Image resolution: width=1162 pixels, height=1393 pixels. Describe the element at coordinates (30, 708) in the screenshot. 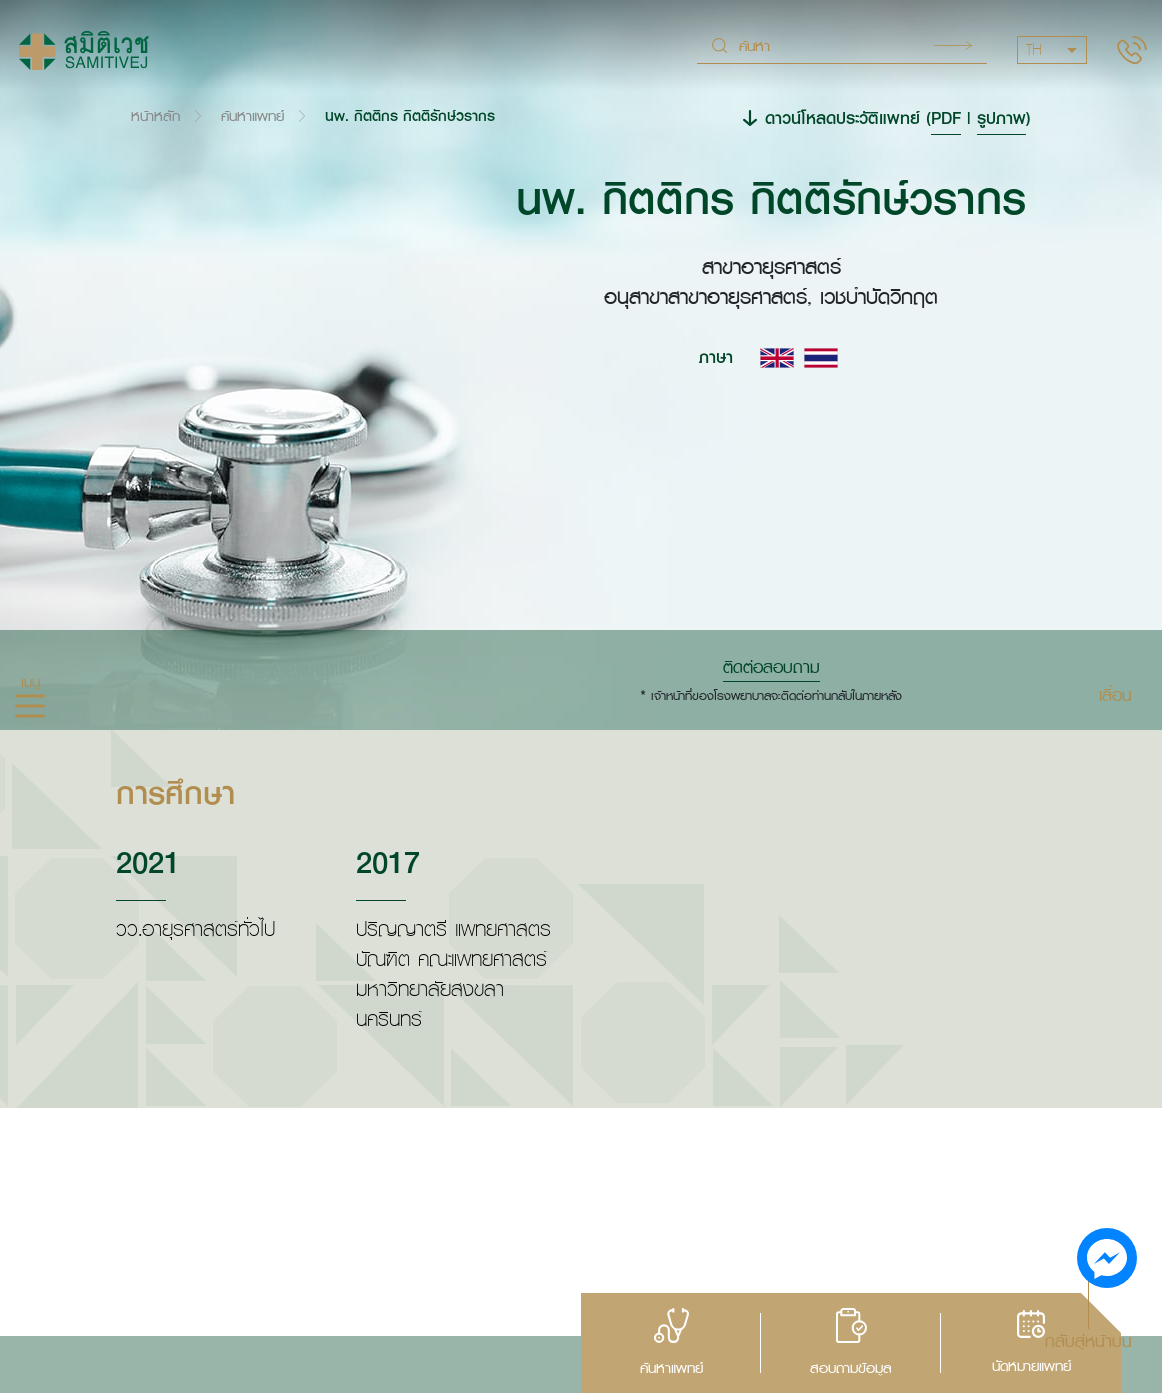

I see `[hamburger]` at that location.